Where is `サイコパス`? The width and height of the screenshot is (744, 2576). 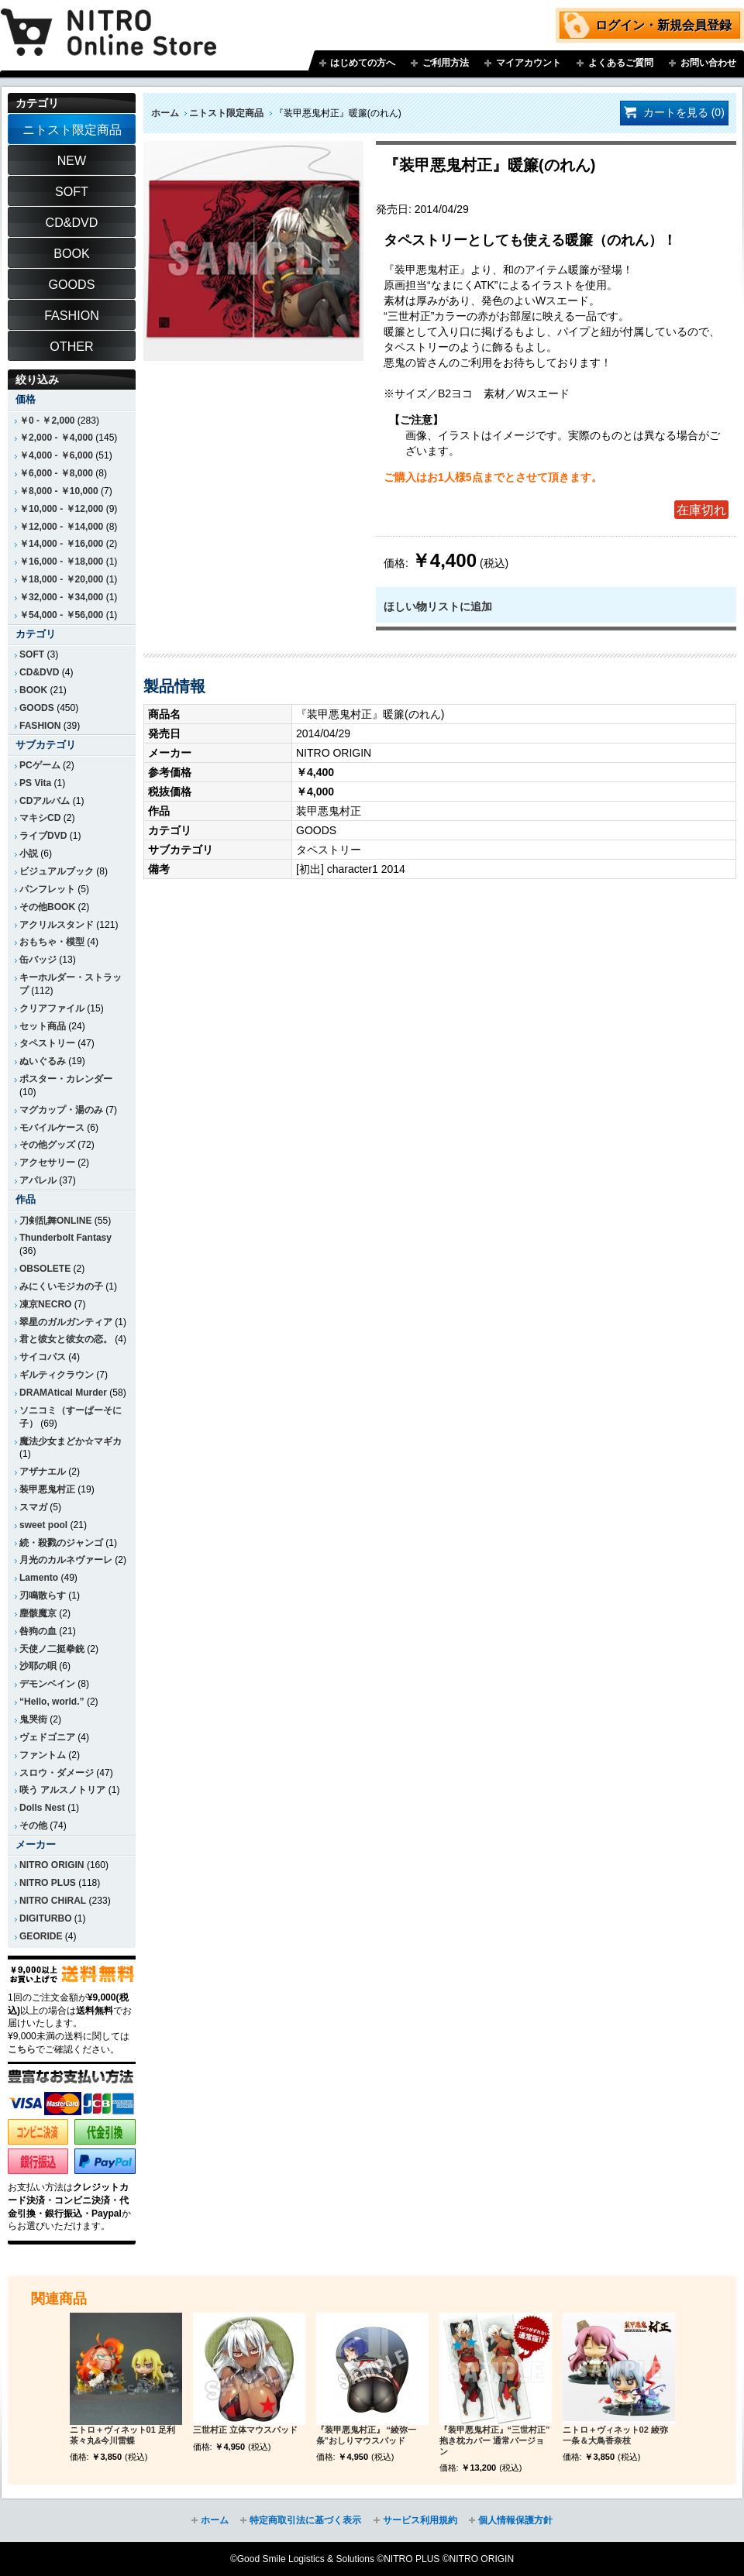
サイコパス is located at coordinates (42, 1357).